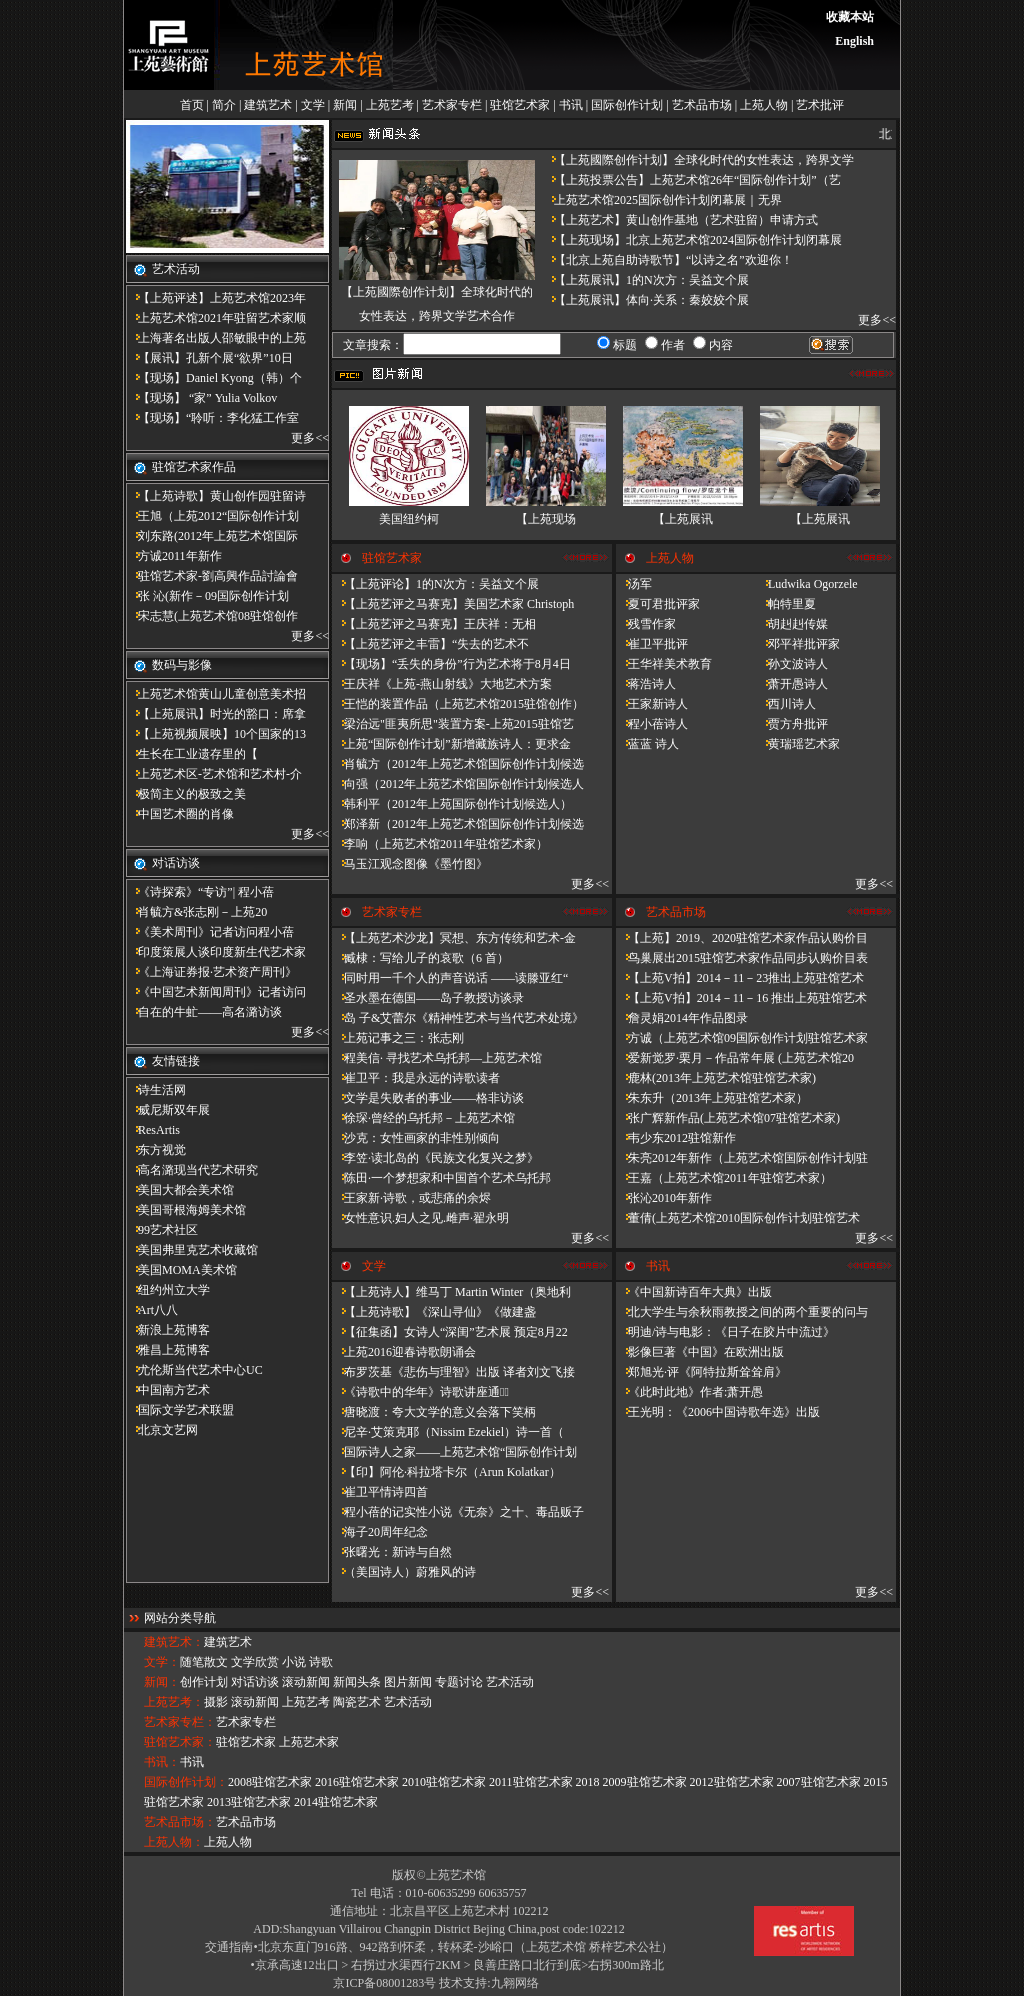  What do you see at coordinates (510, 1682) in the screenshot?
I see `艺术活动` at bounding box center [510, 1682].